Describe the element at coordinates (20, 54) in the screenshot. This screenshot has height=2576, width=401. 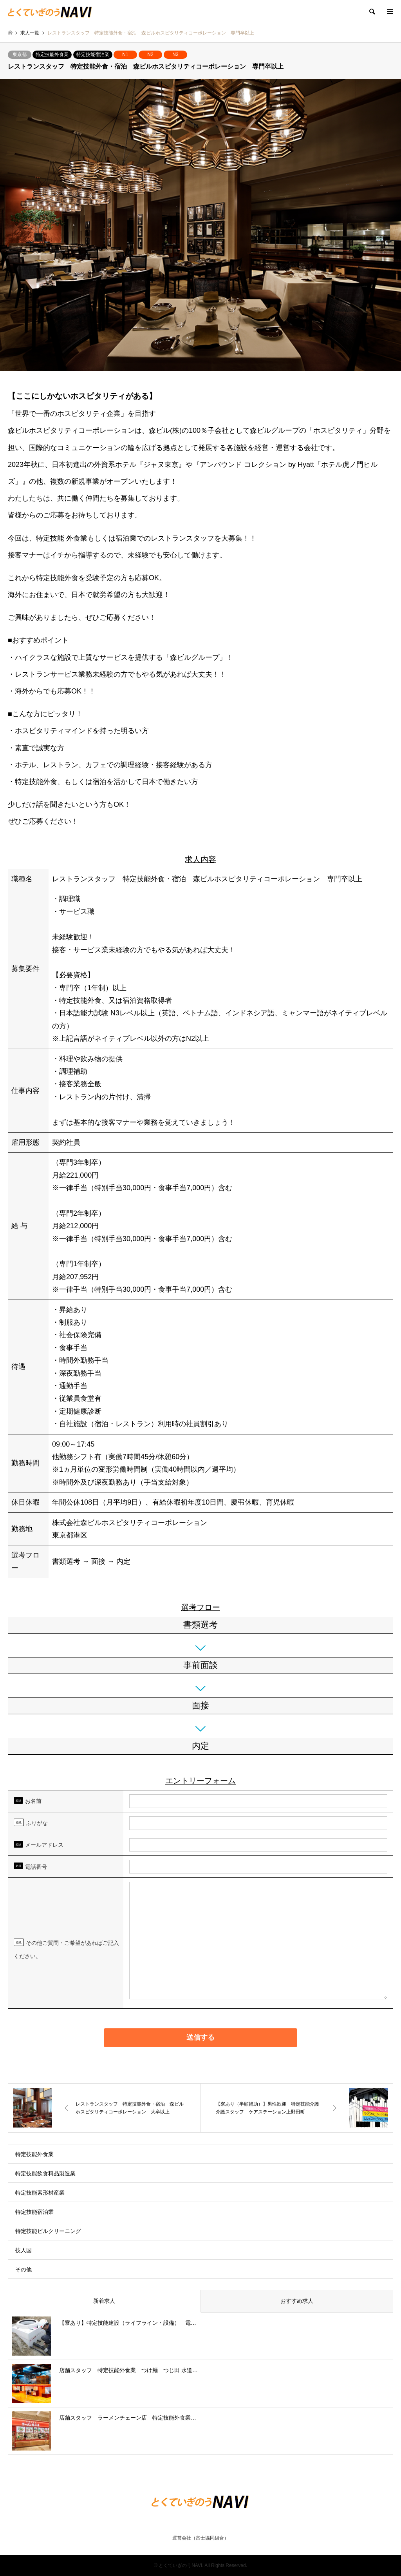
I see `東京都` at that location.